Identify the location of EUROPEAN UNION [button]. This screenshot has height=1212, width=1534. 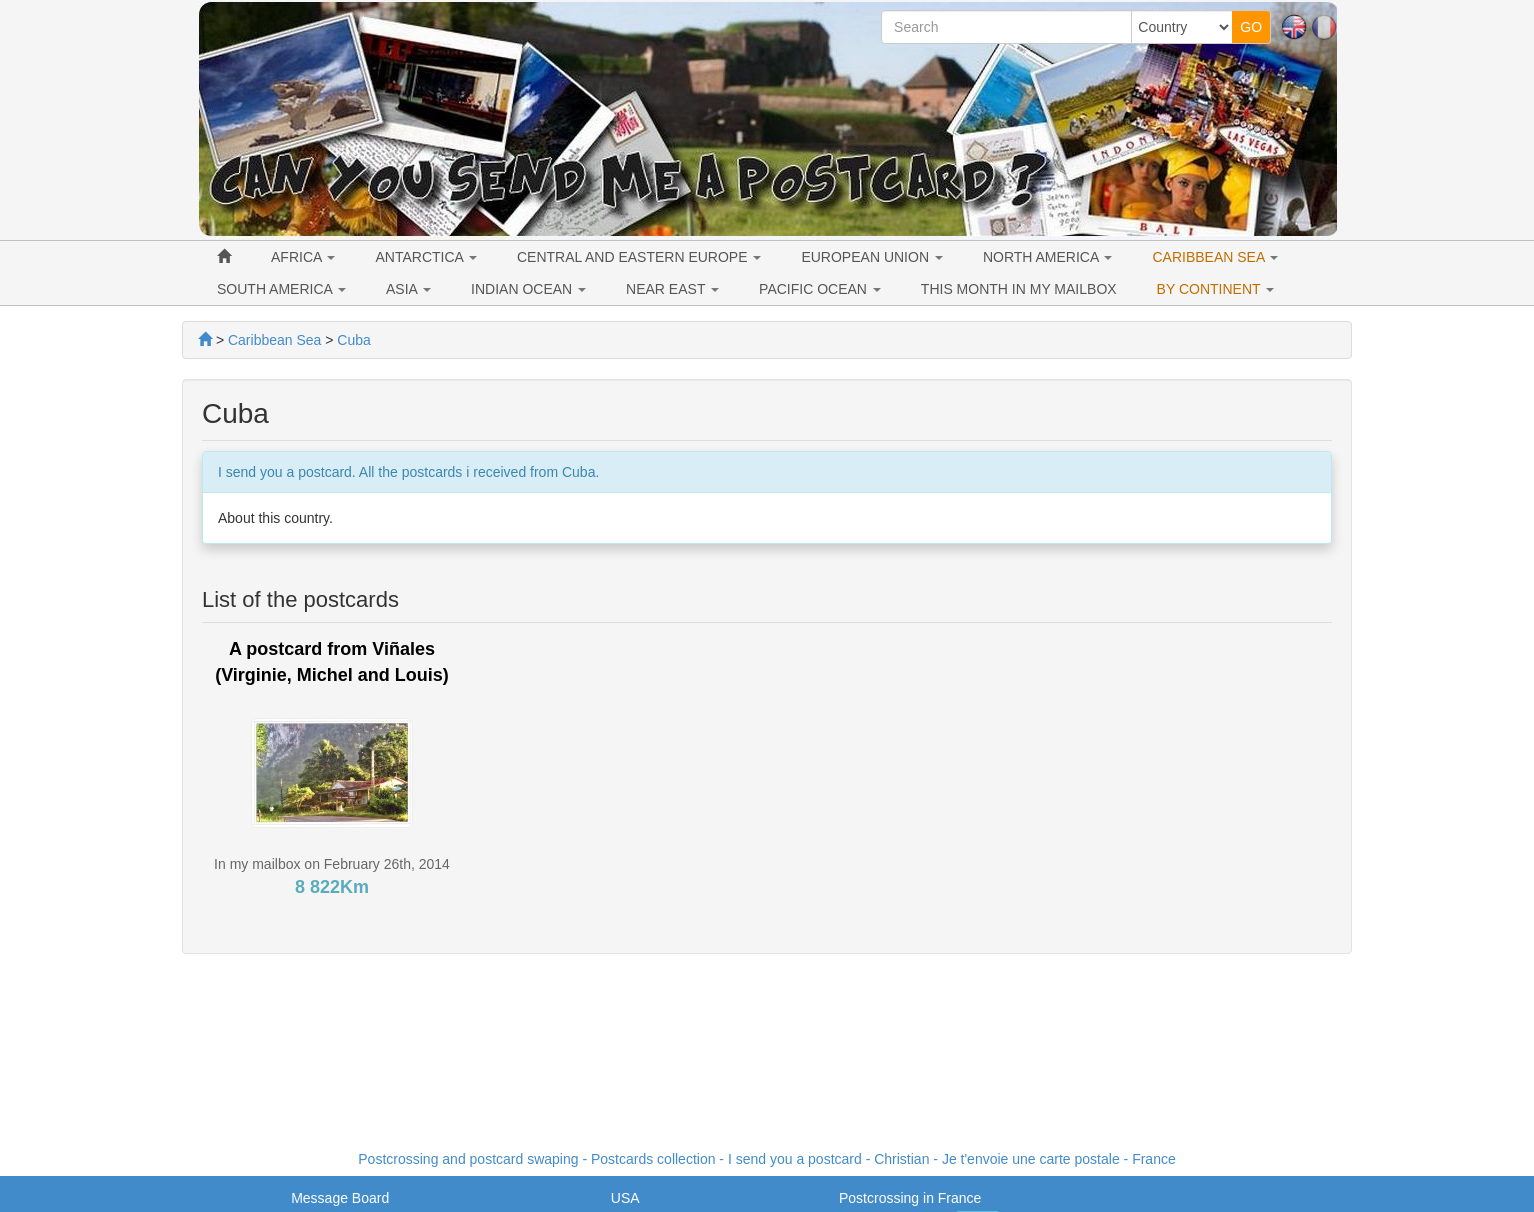
(871, 257).